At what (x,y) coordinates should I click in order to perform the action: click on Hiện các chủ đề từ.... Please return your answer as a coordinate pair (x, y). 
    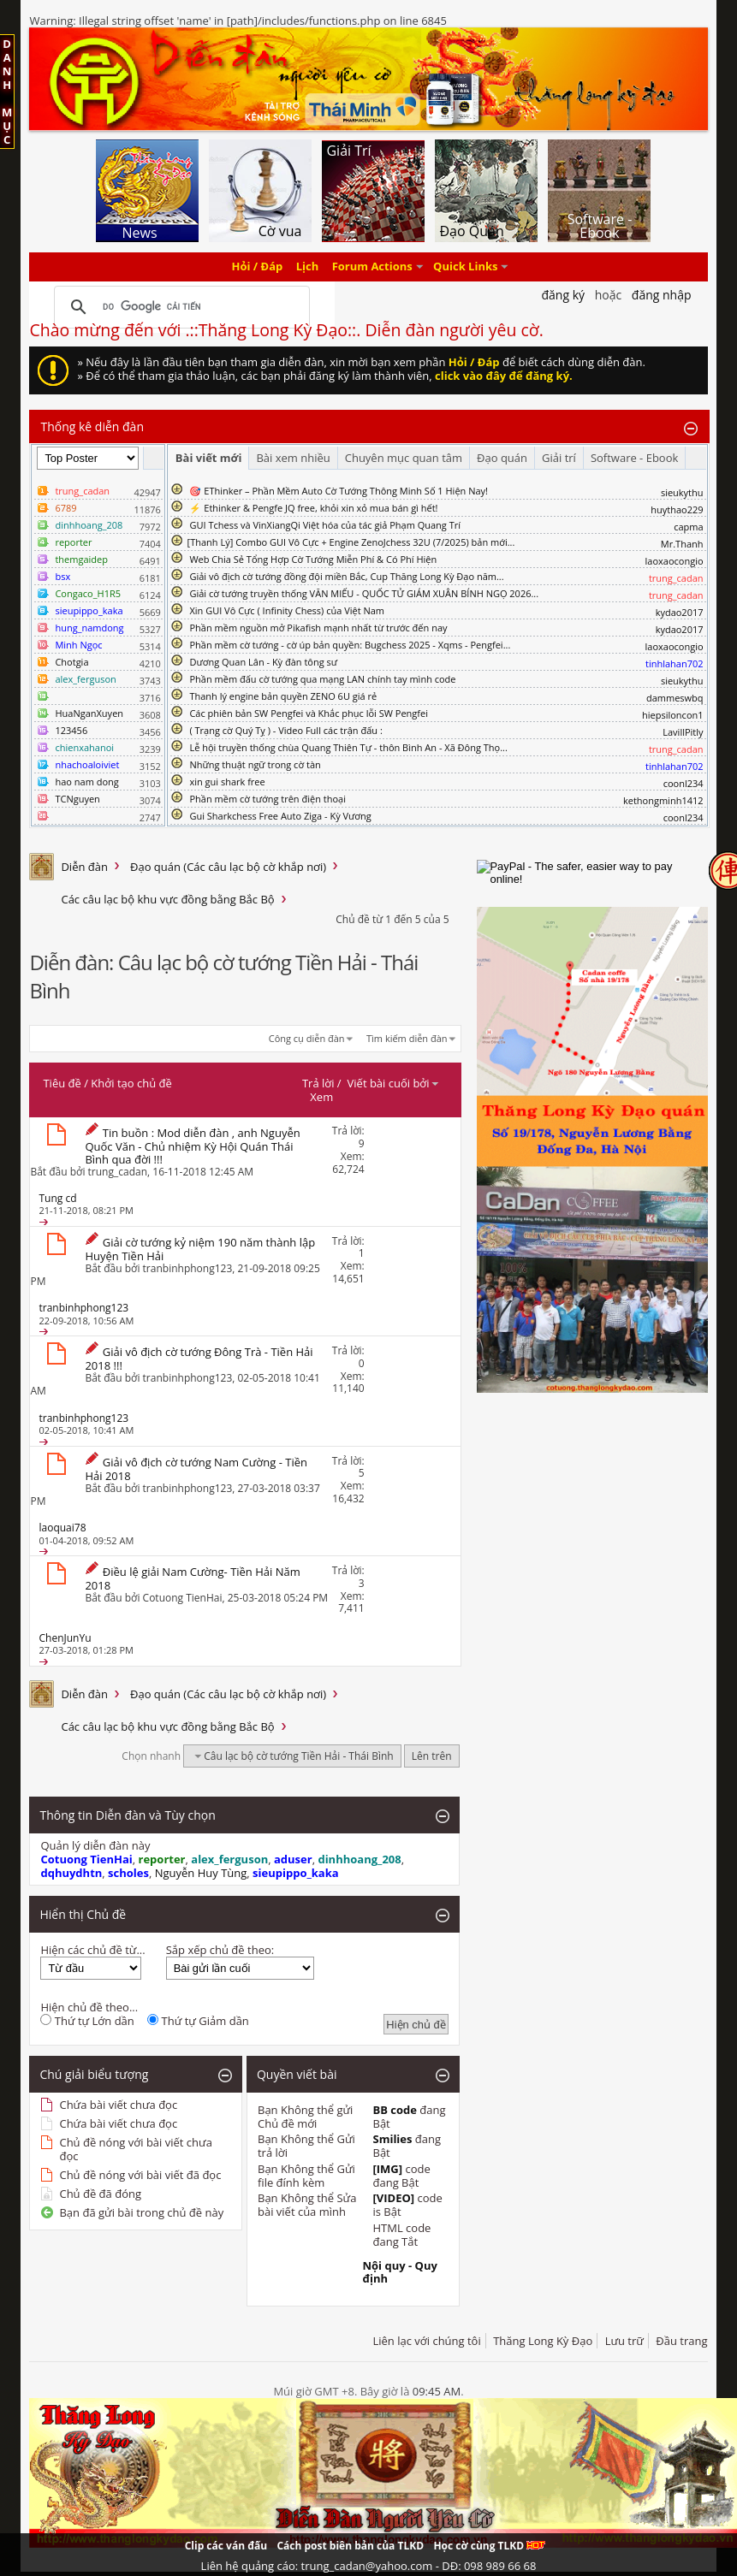
    Looking at the image, I should click on (92, 1950).